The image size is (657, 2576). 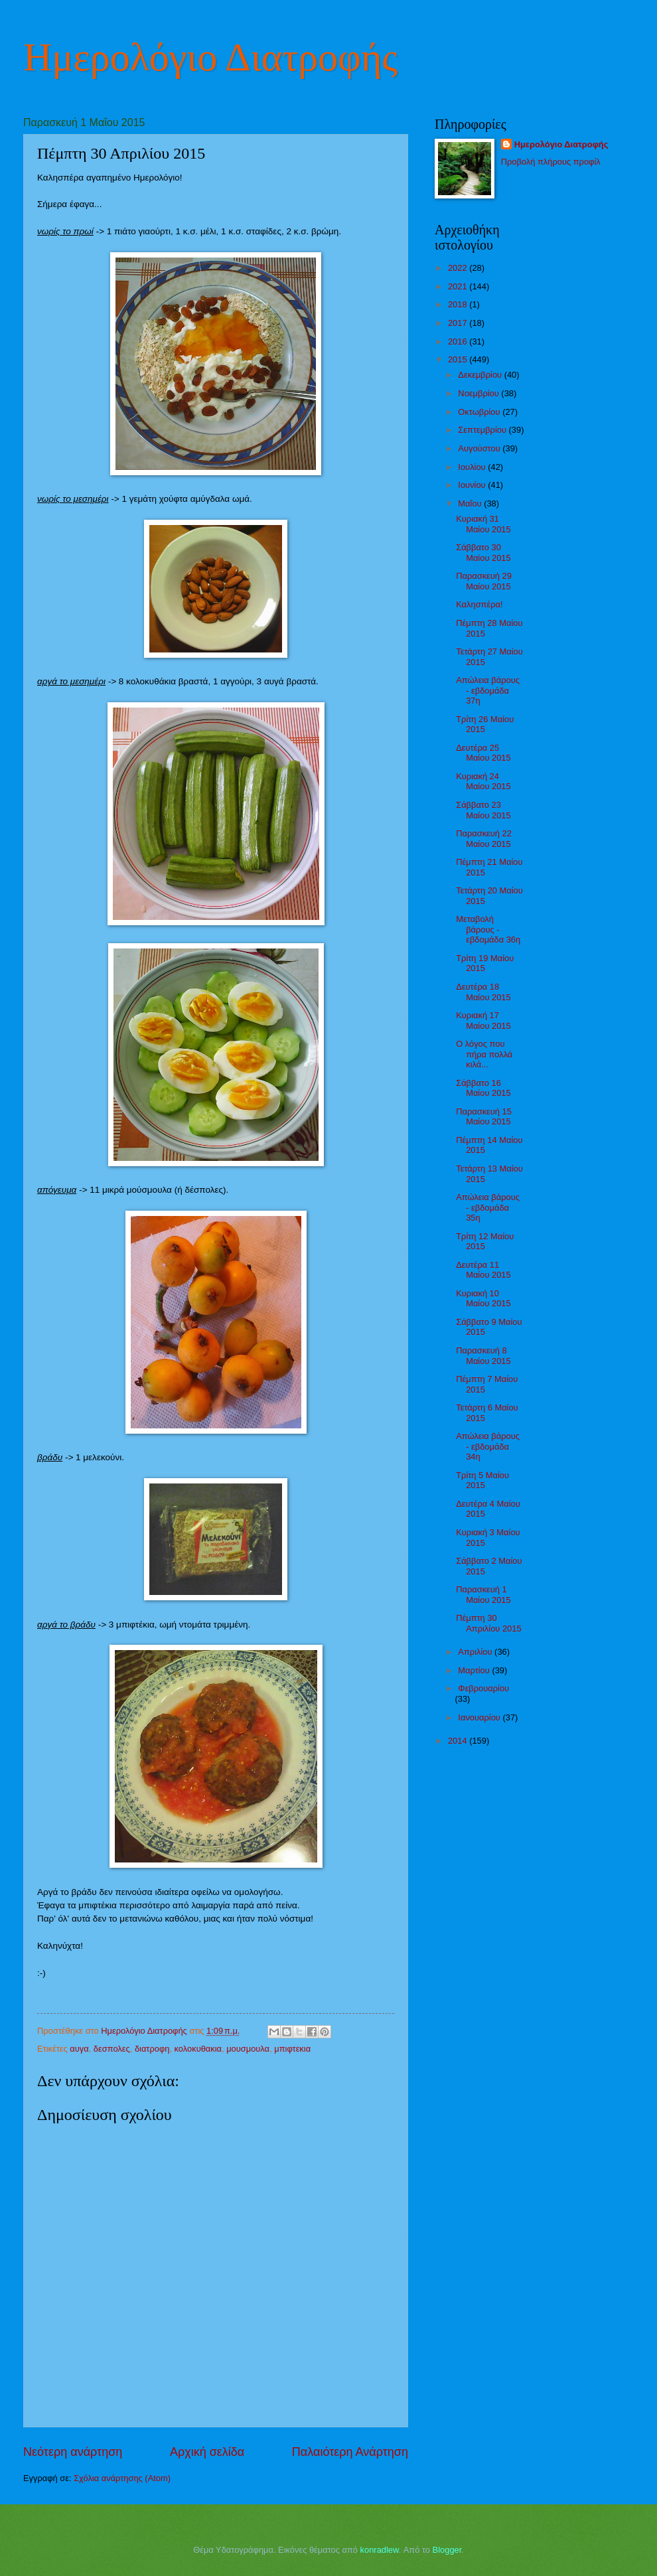 What do you see at coordinates (247, 2049) in the screenshot?
I see `μουσμουλα` at bounding box center [247, 2049].